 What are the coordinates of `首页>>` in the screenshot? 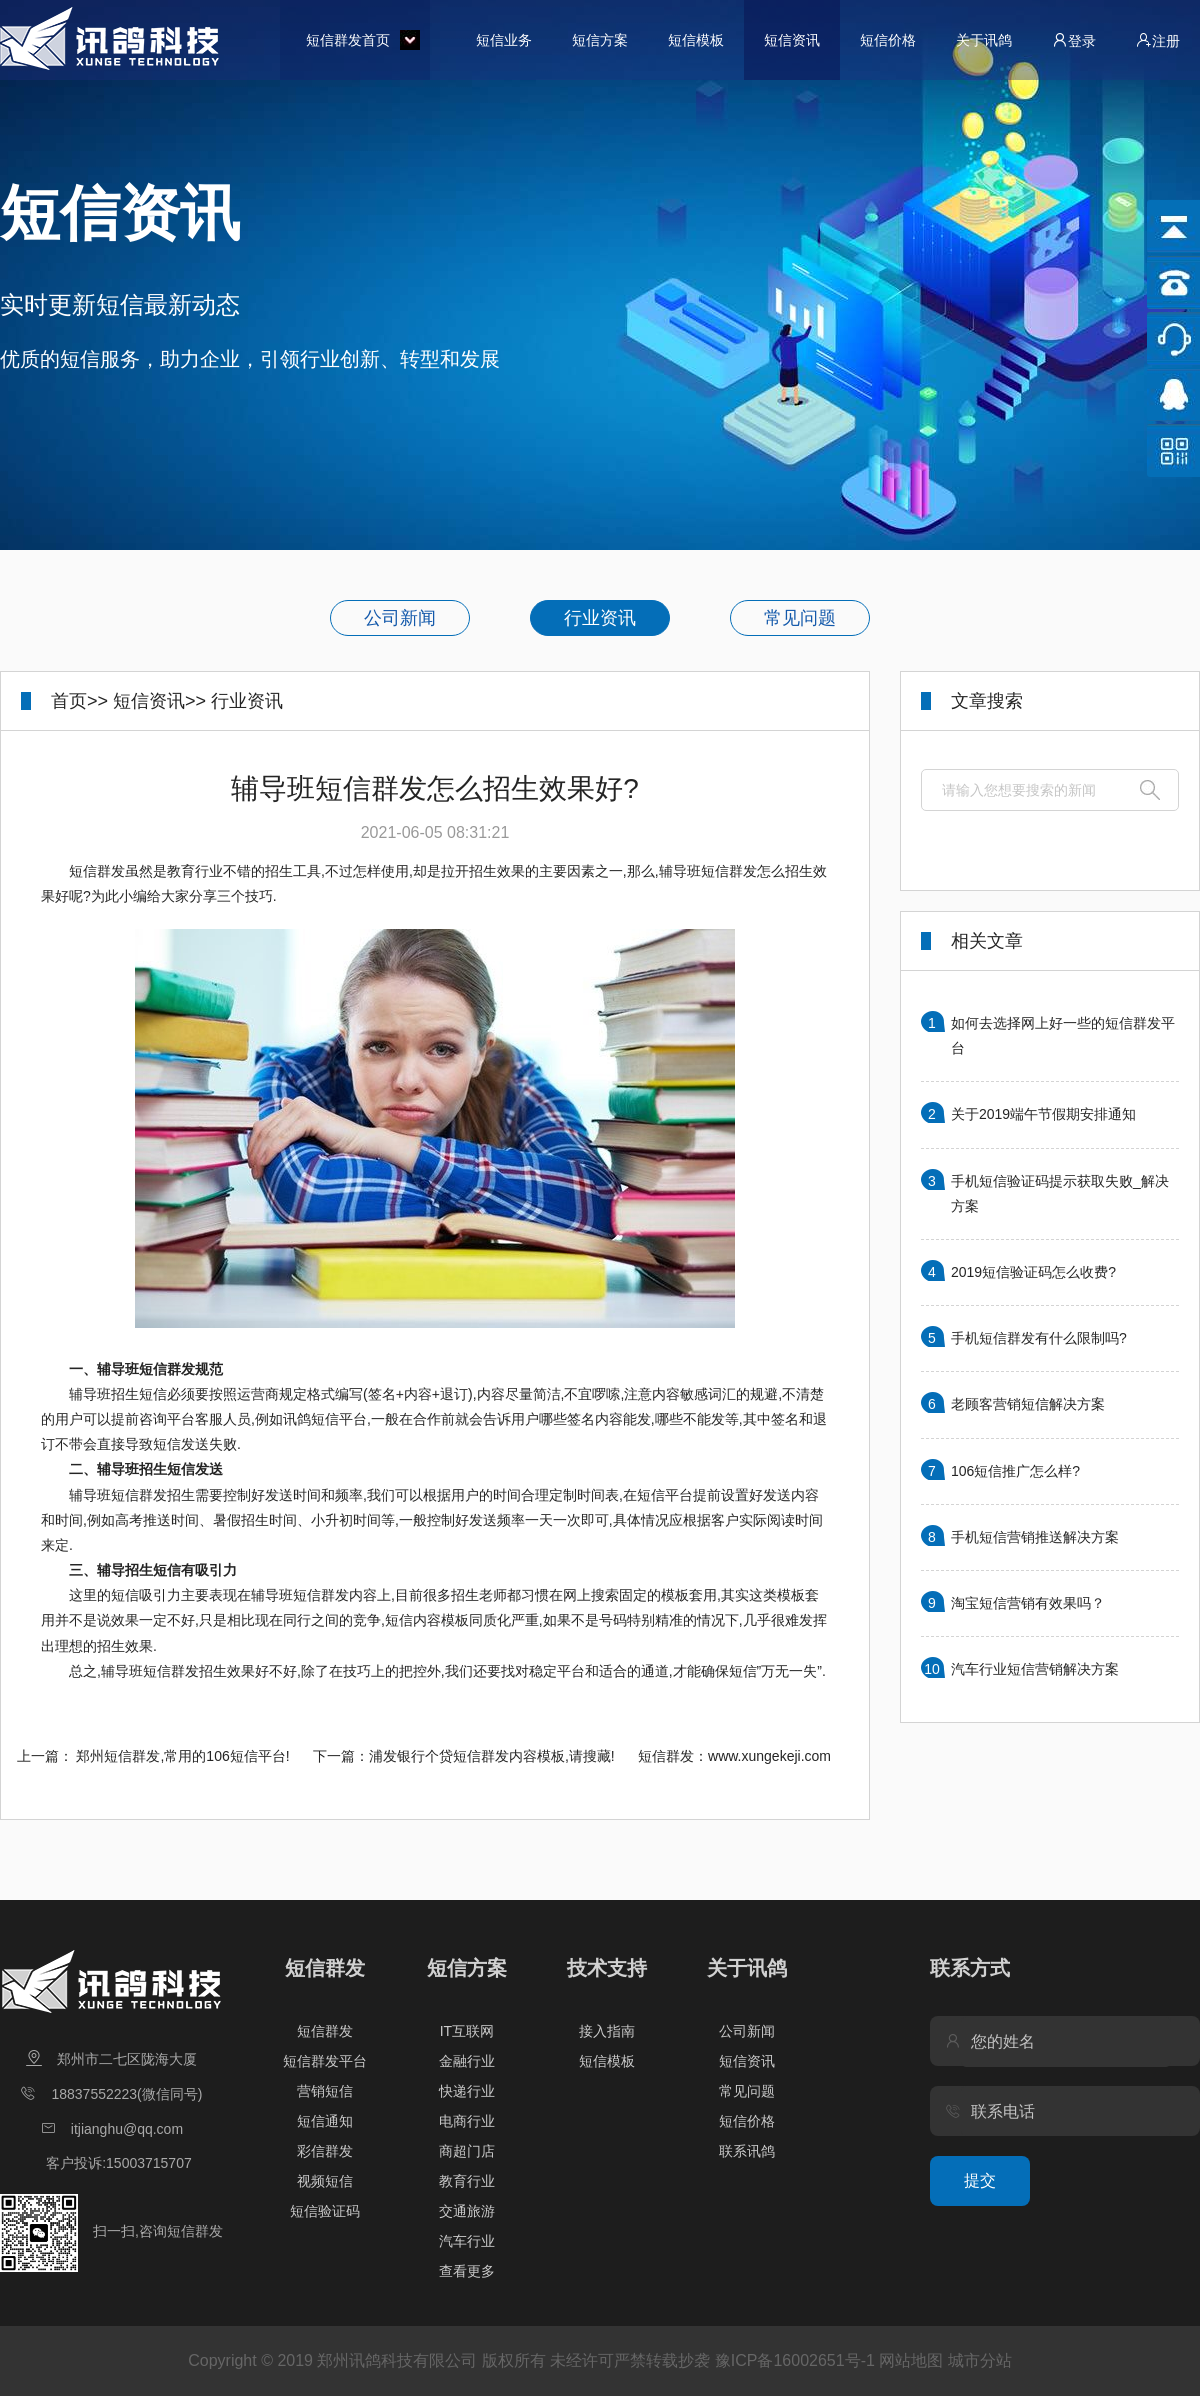 It's located at (79, 701).